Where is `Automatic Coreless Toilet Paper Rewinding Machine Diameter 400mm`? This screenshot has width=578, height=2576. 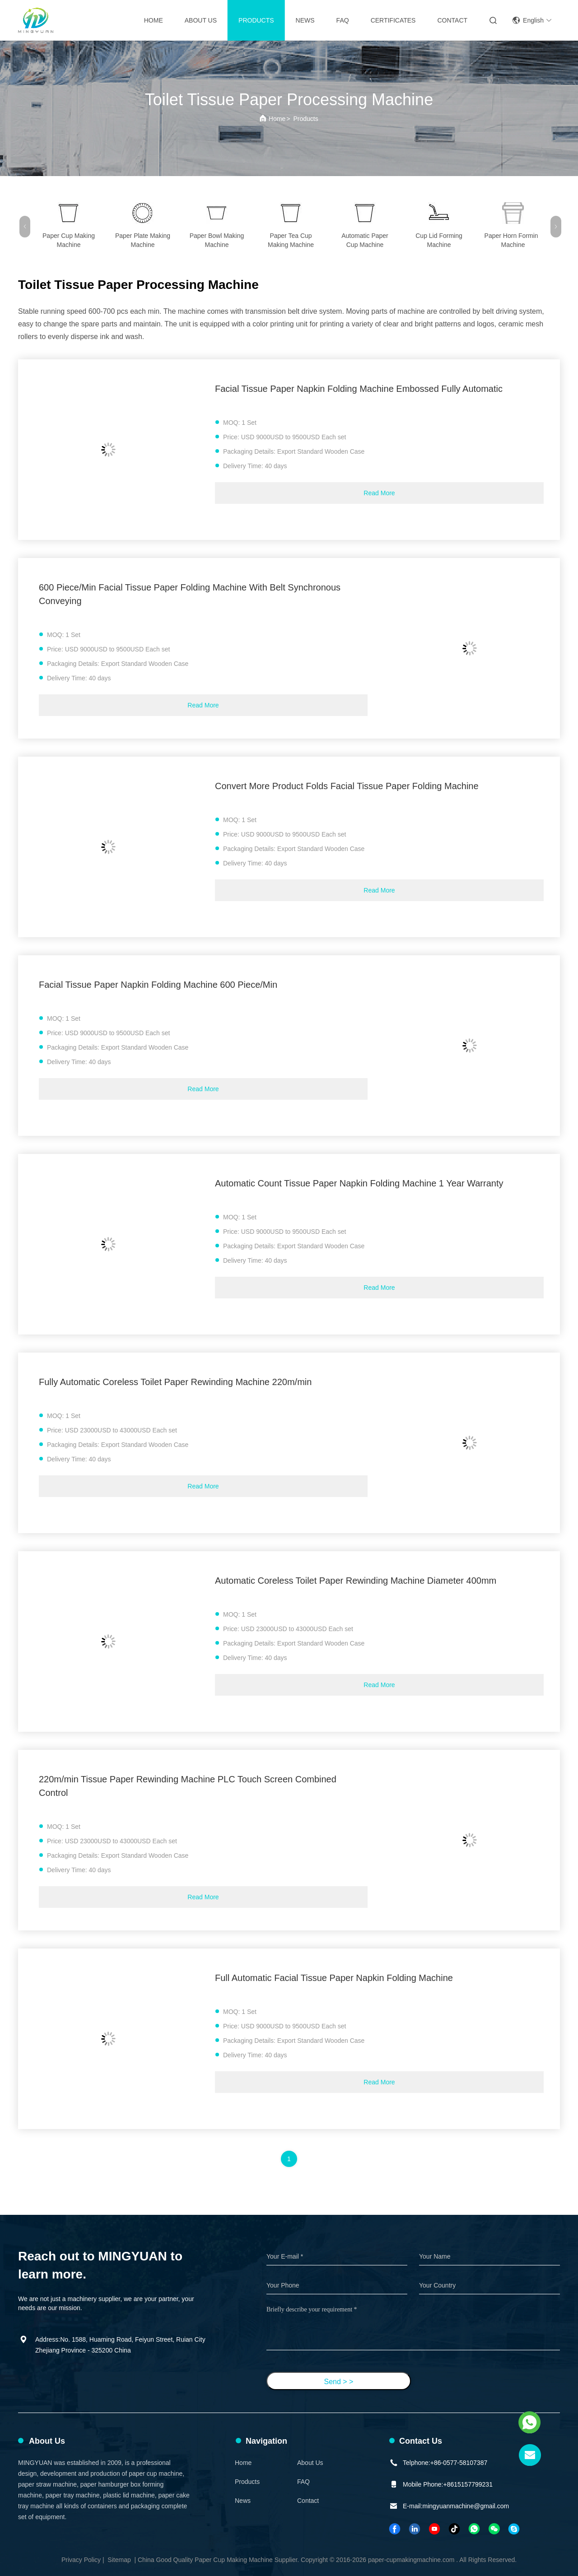 Automatic Coreless Toilet Paper Rewinding Machine Diameter 400mm is located at coordinates (355, 1581).